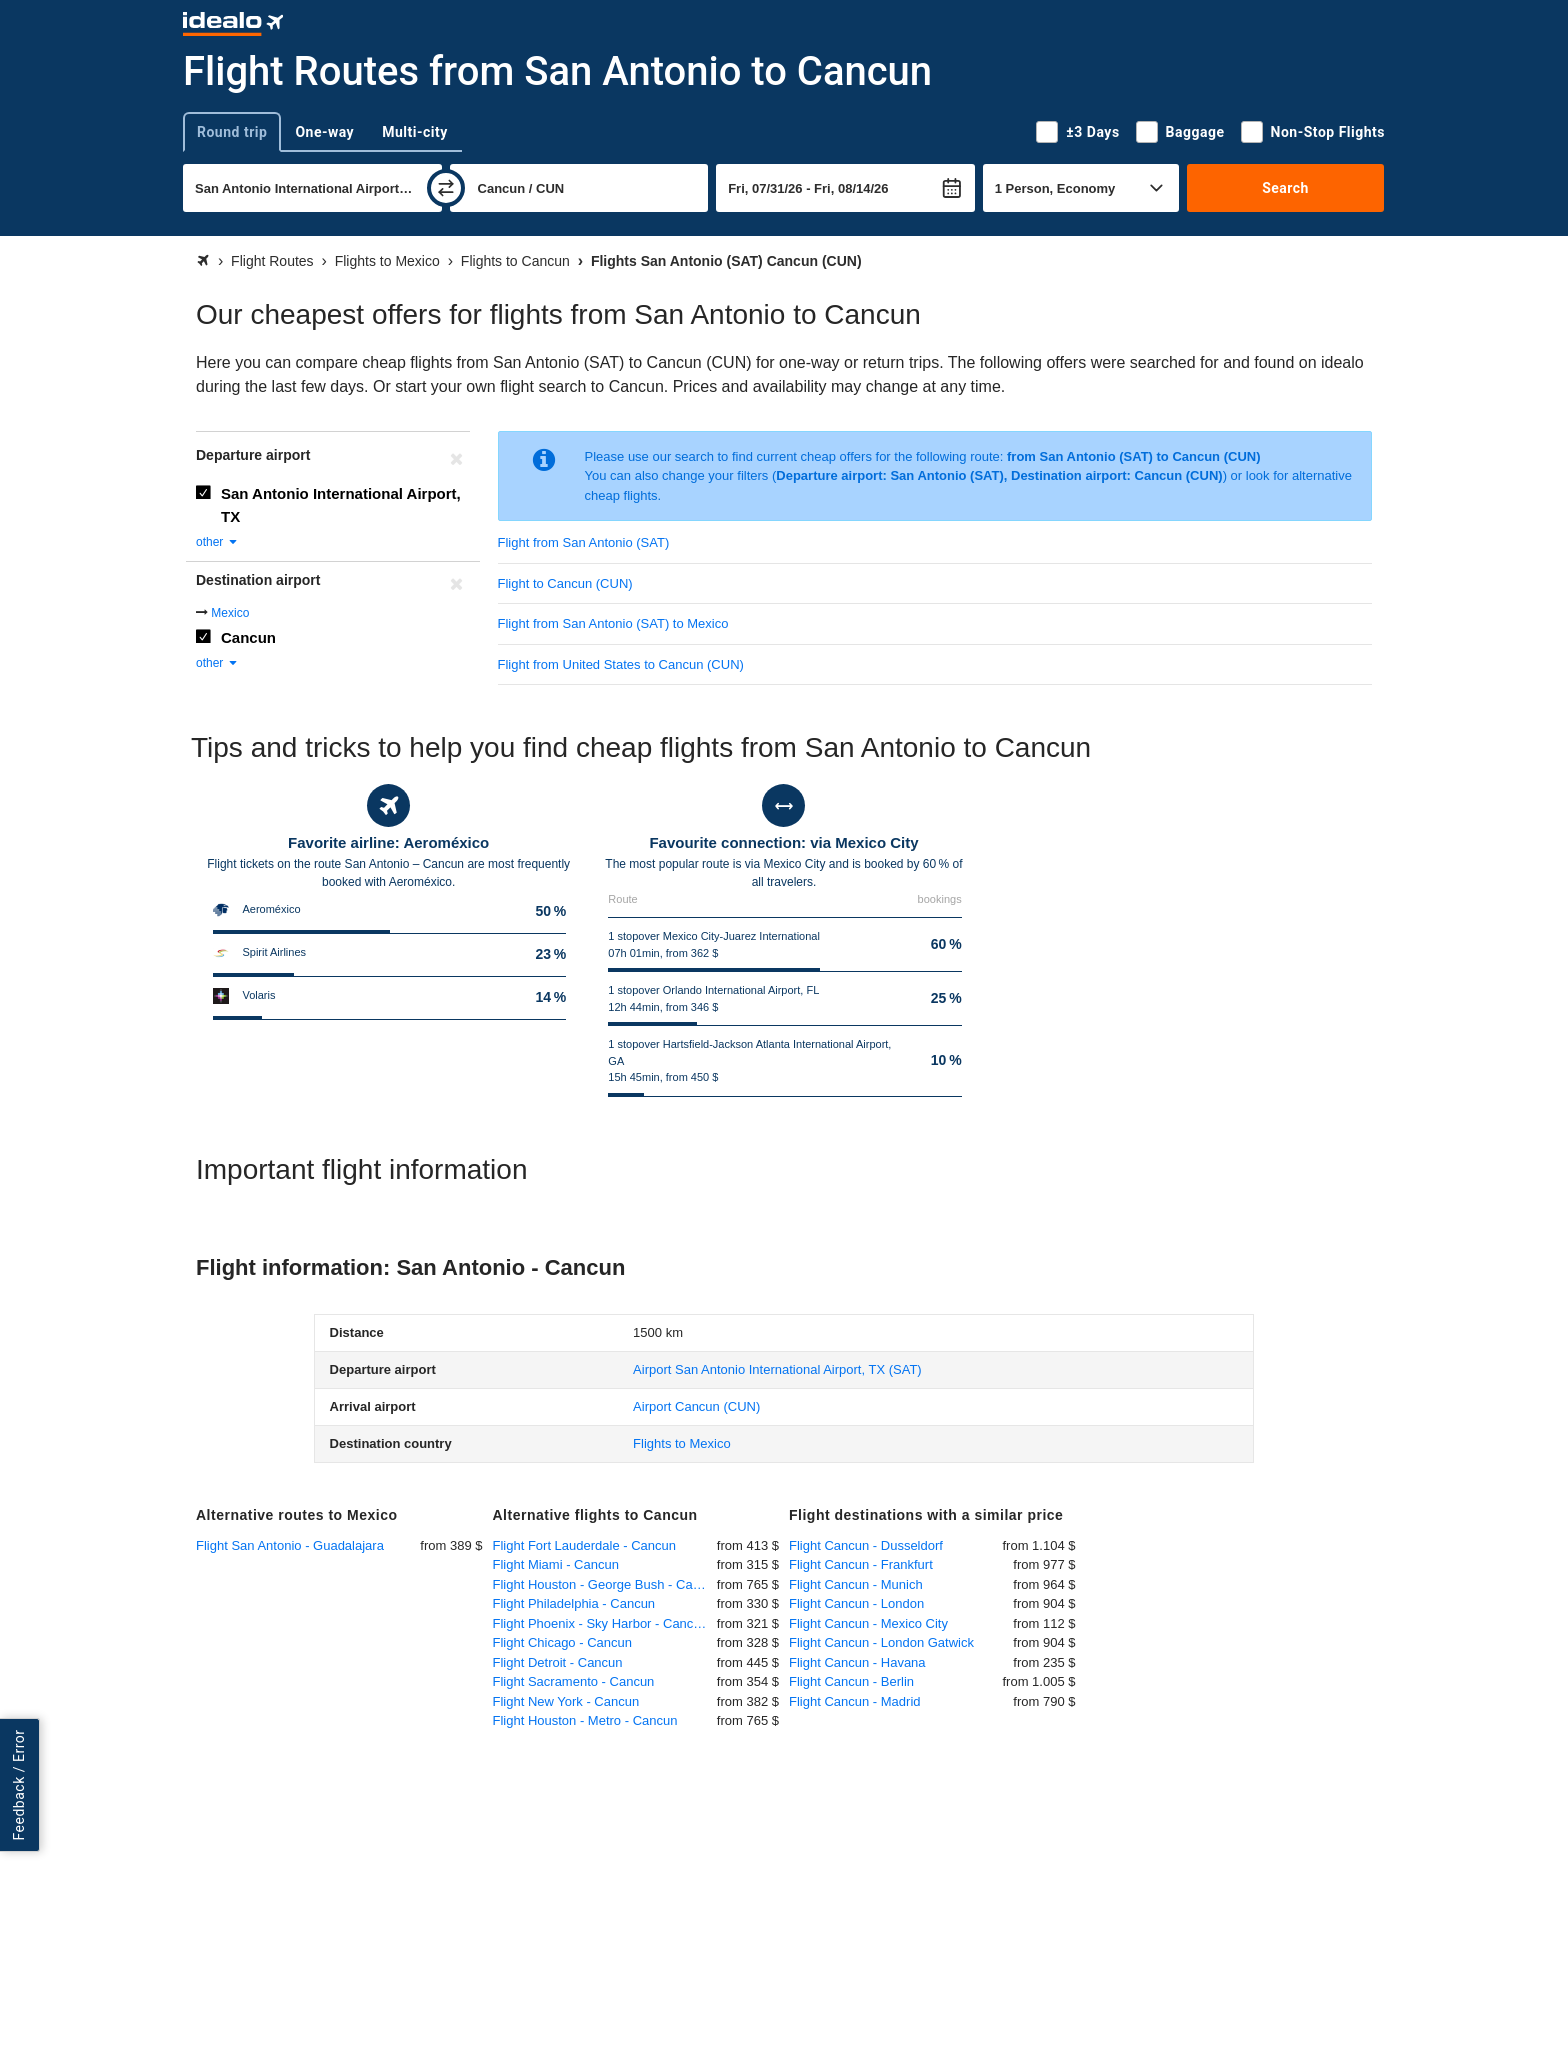 The width and height of the screenshot is (1568, 2058). Describe the element at coordinates (613, 623) in the screenshot. I see `Flight from San Antonio (SAT) to Mexico` at that location.